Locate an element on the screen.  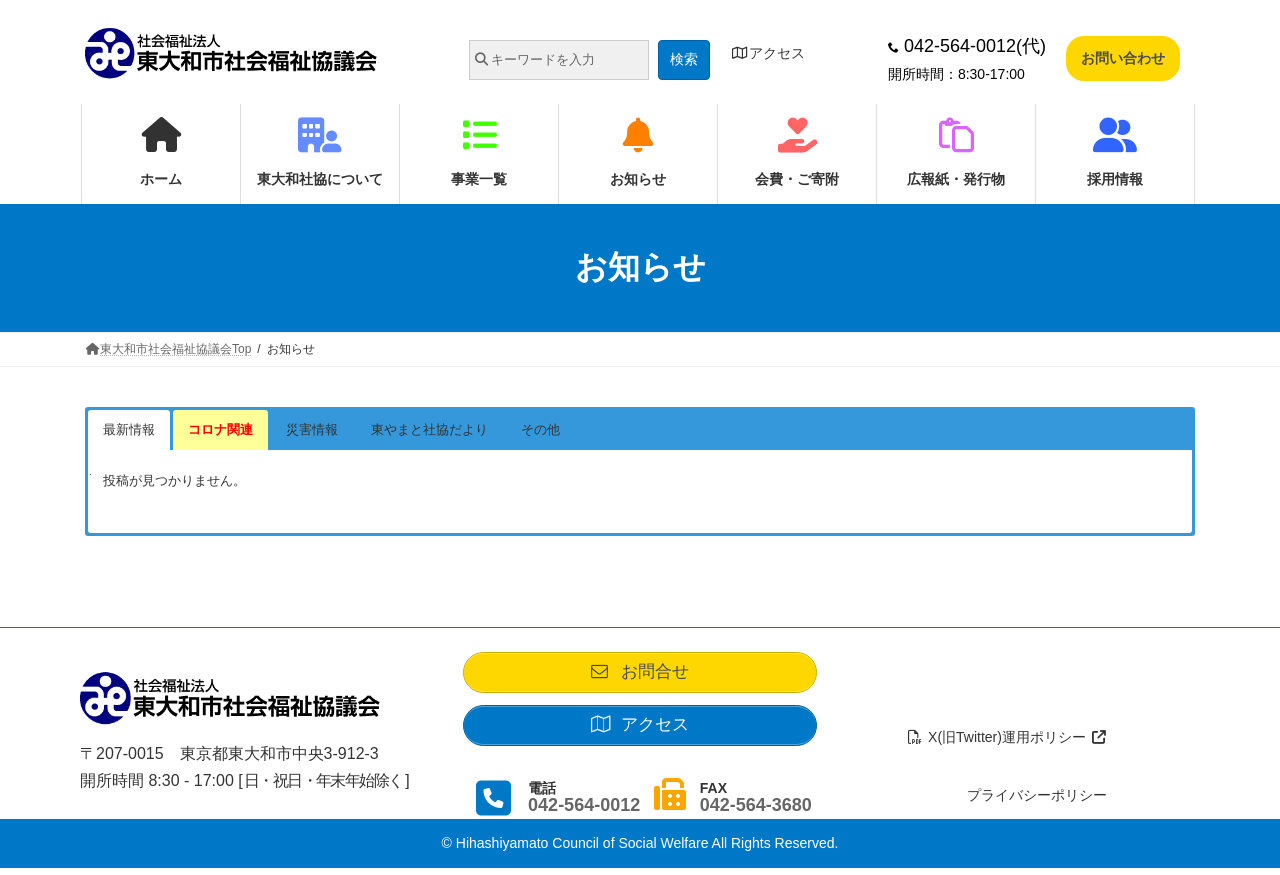
042-564-0012 is located at coordinates (584, 811).